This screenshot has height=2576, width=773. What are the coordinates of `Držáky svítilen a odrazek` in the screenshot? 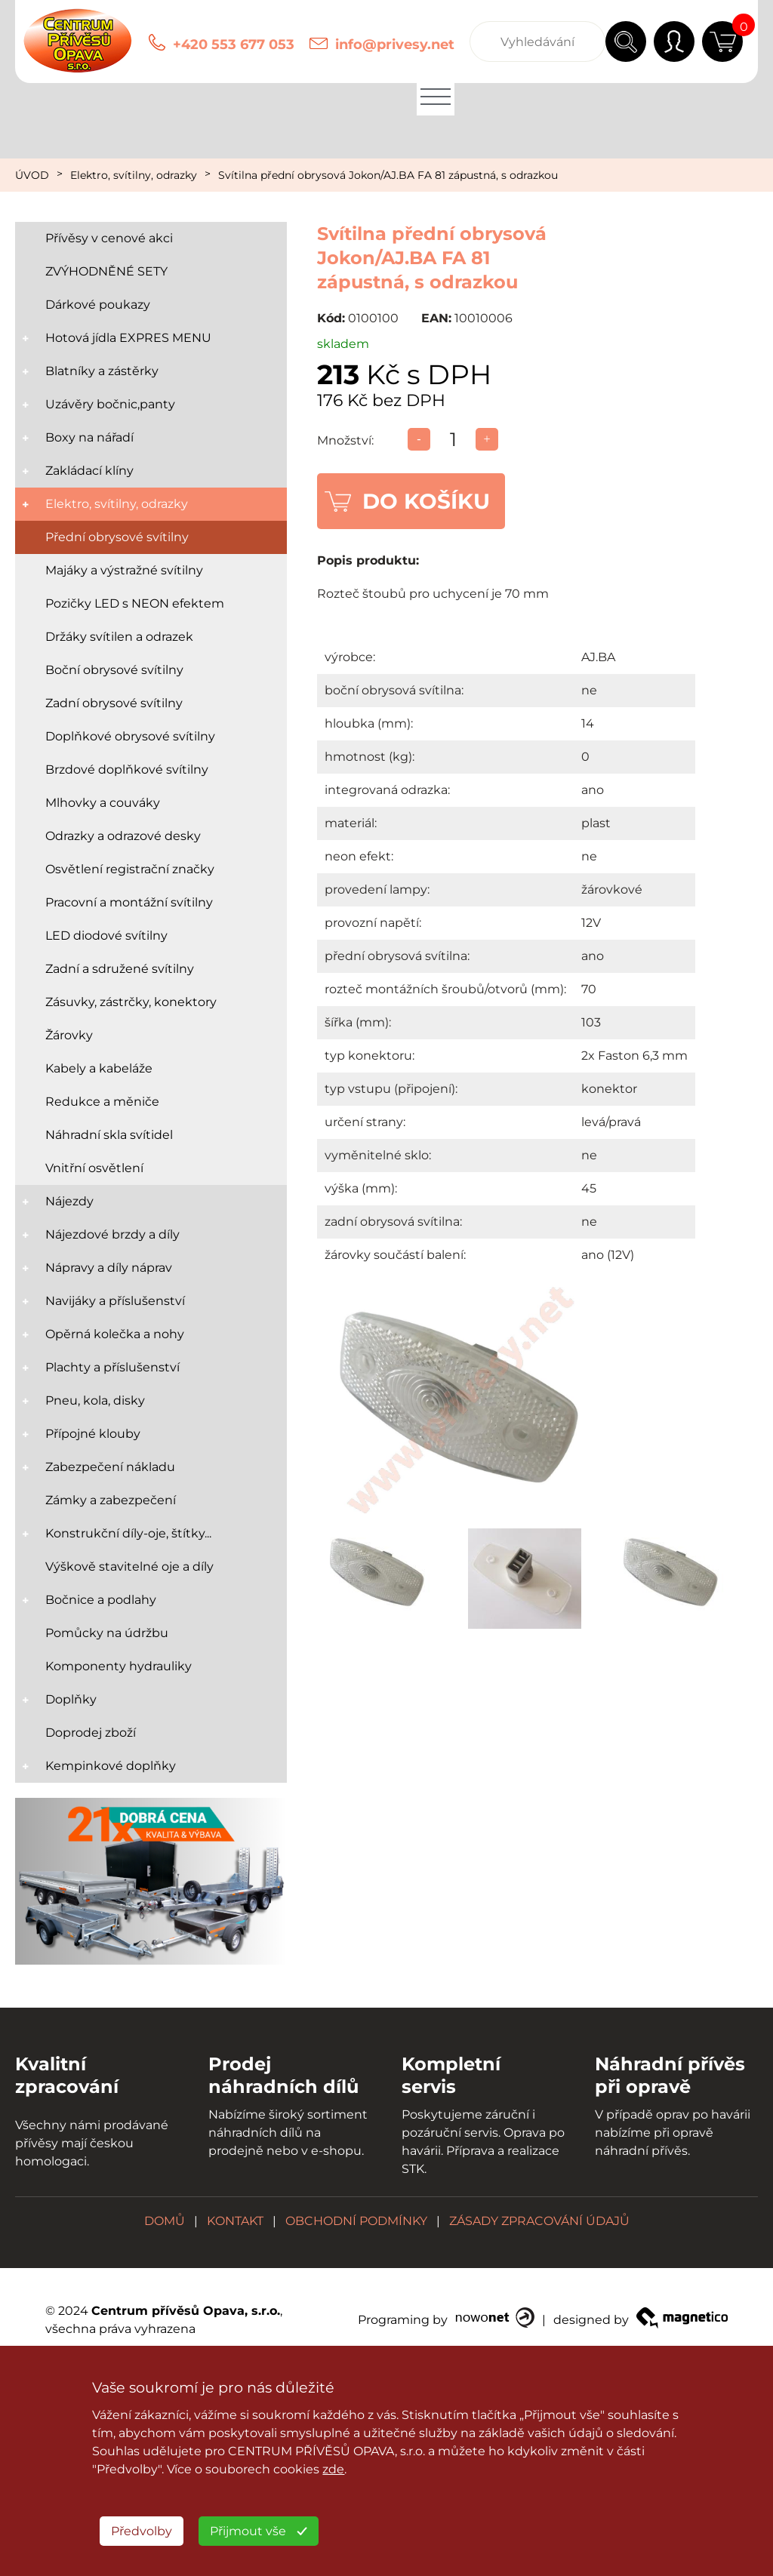 It's located at (119, 636).